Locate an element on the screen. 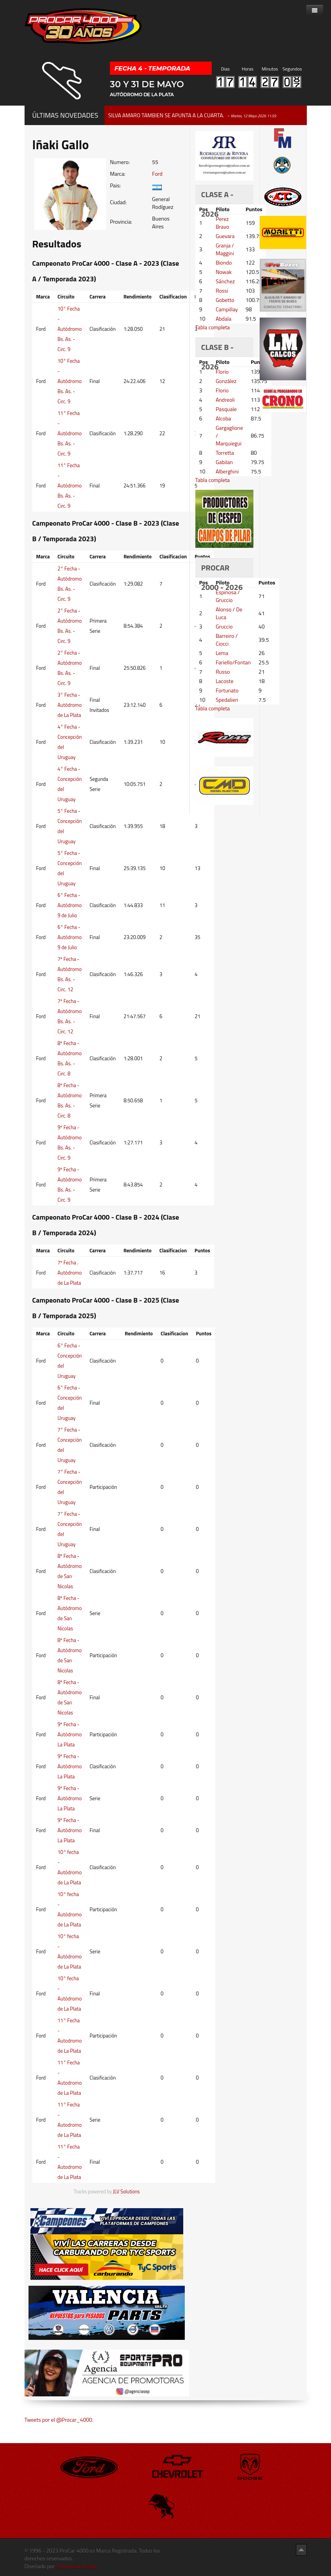 This screenshot has width=331, height=2576. 3° Fecha - Autódromo de La Plata is located at coordinates (70, 705).